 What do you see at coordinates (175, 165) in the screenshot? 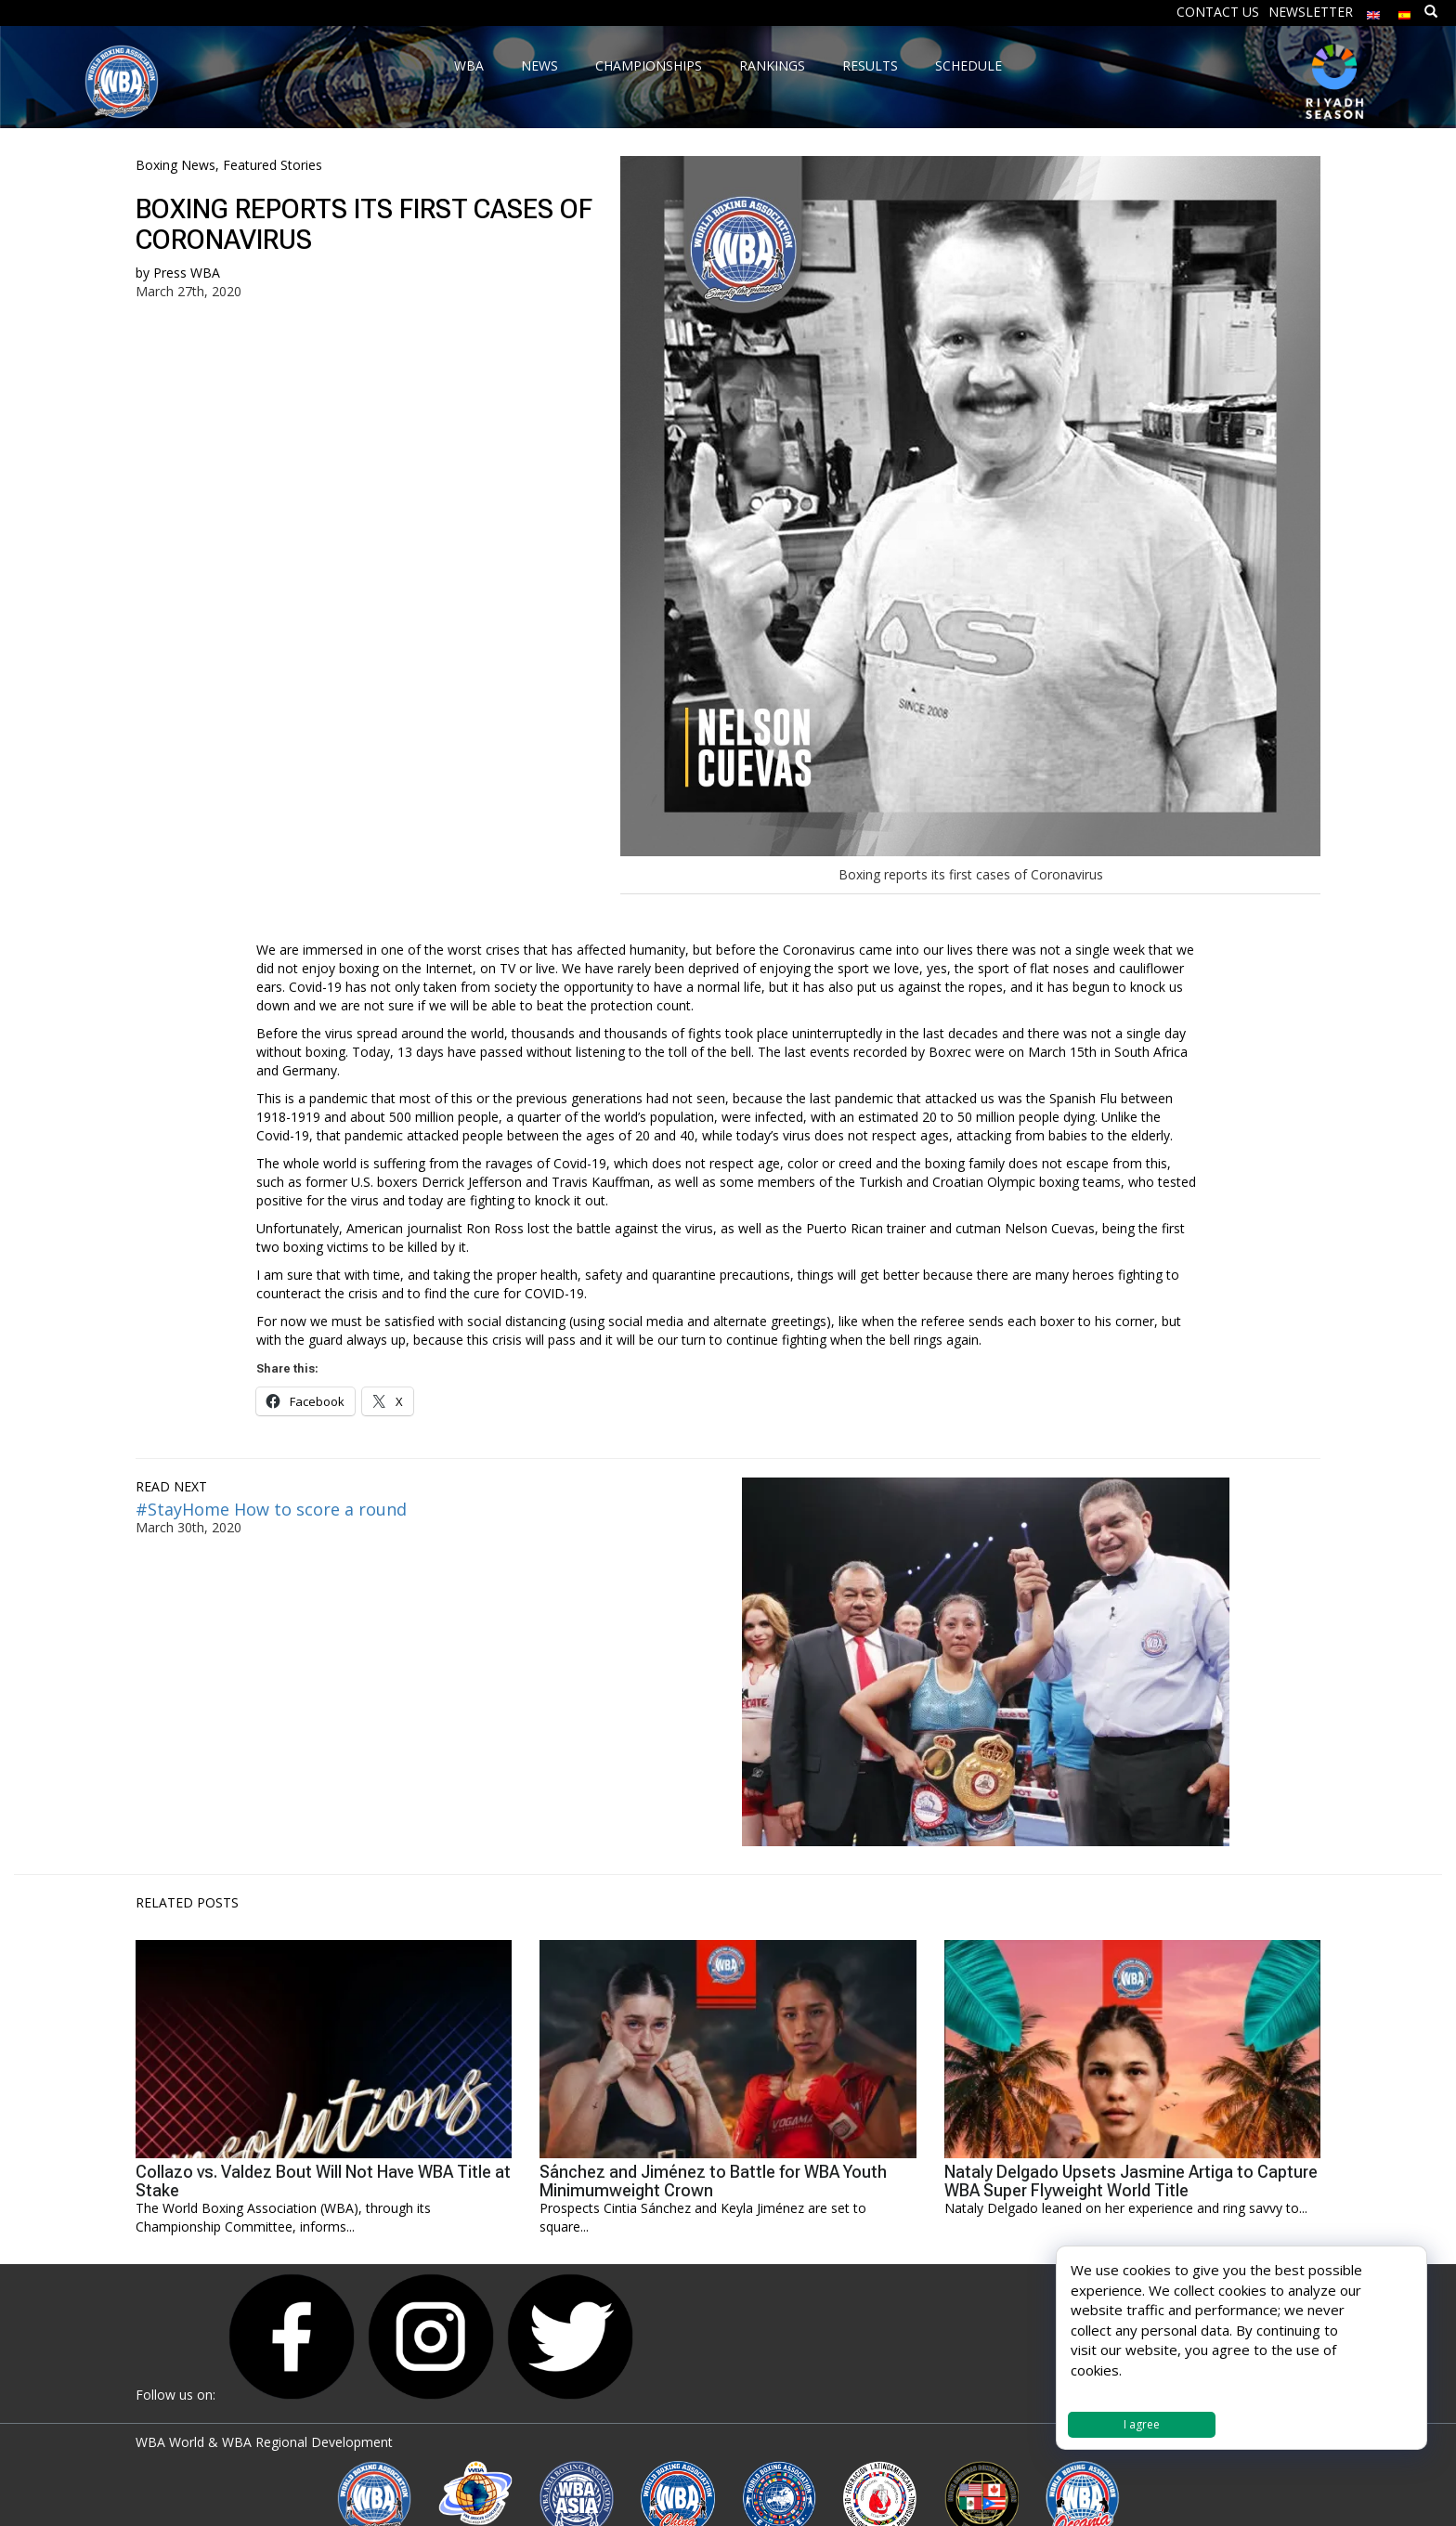
I see `Boxing News` at bounding box center [175, 165].